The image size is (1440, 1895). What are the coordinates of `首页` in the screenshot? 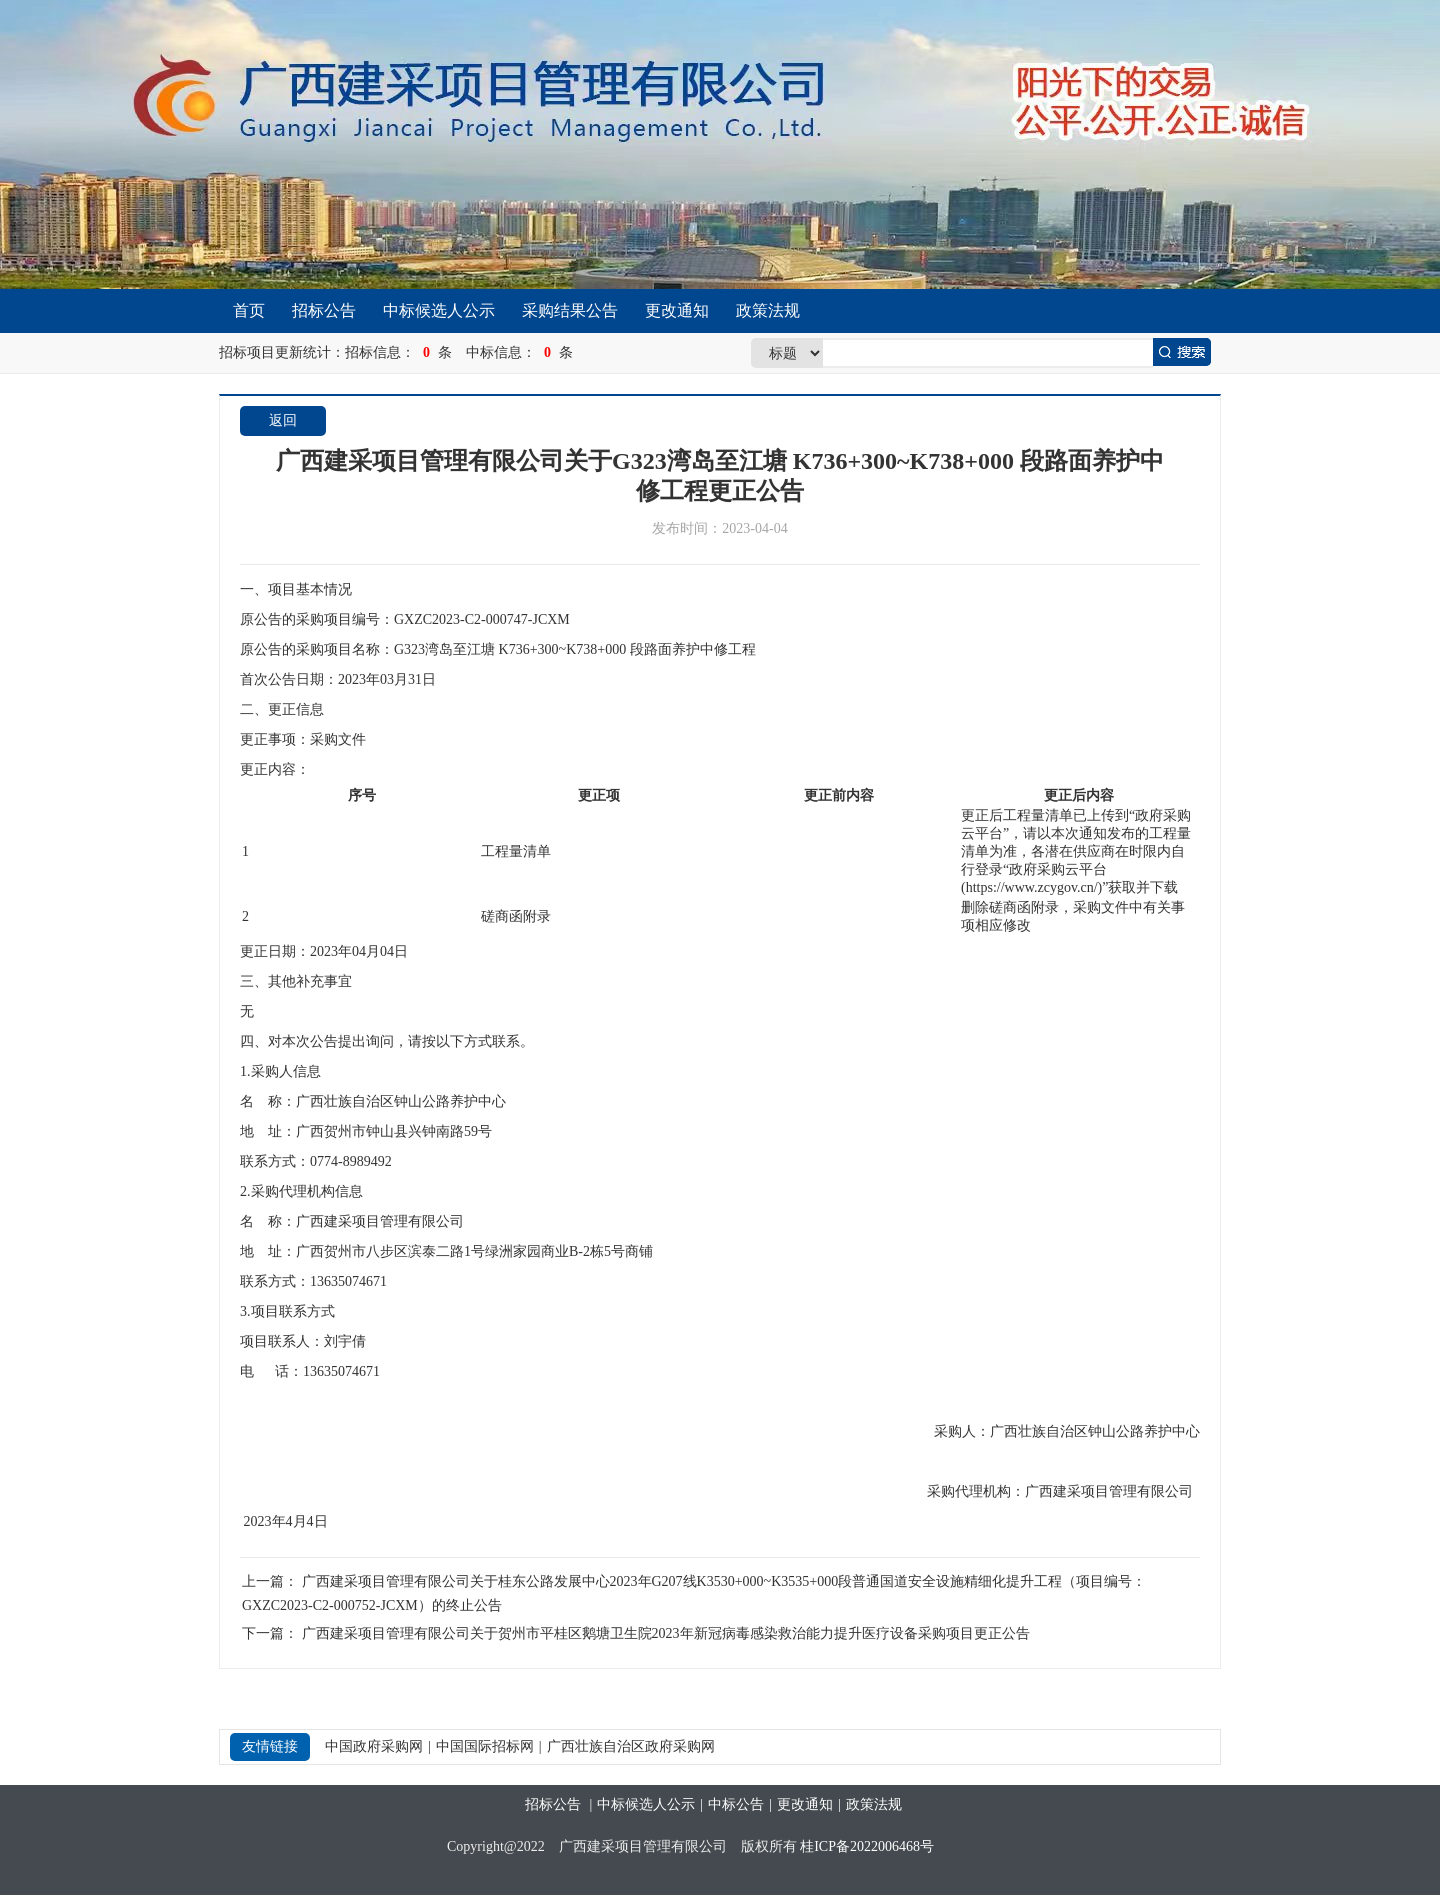 It's located at (249, 310).